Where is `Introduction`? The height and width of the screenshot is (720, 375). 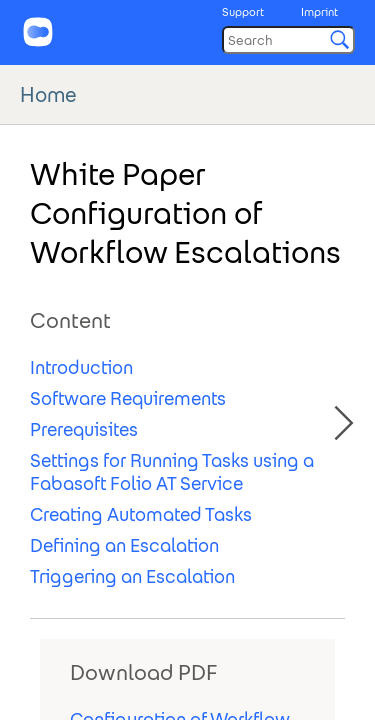
Introduction is located at coordinates (81, 367).